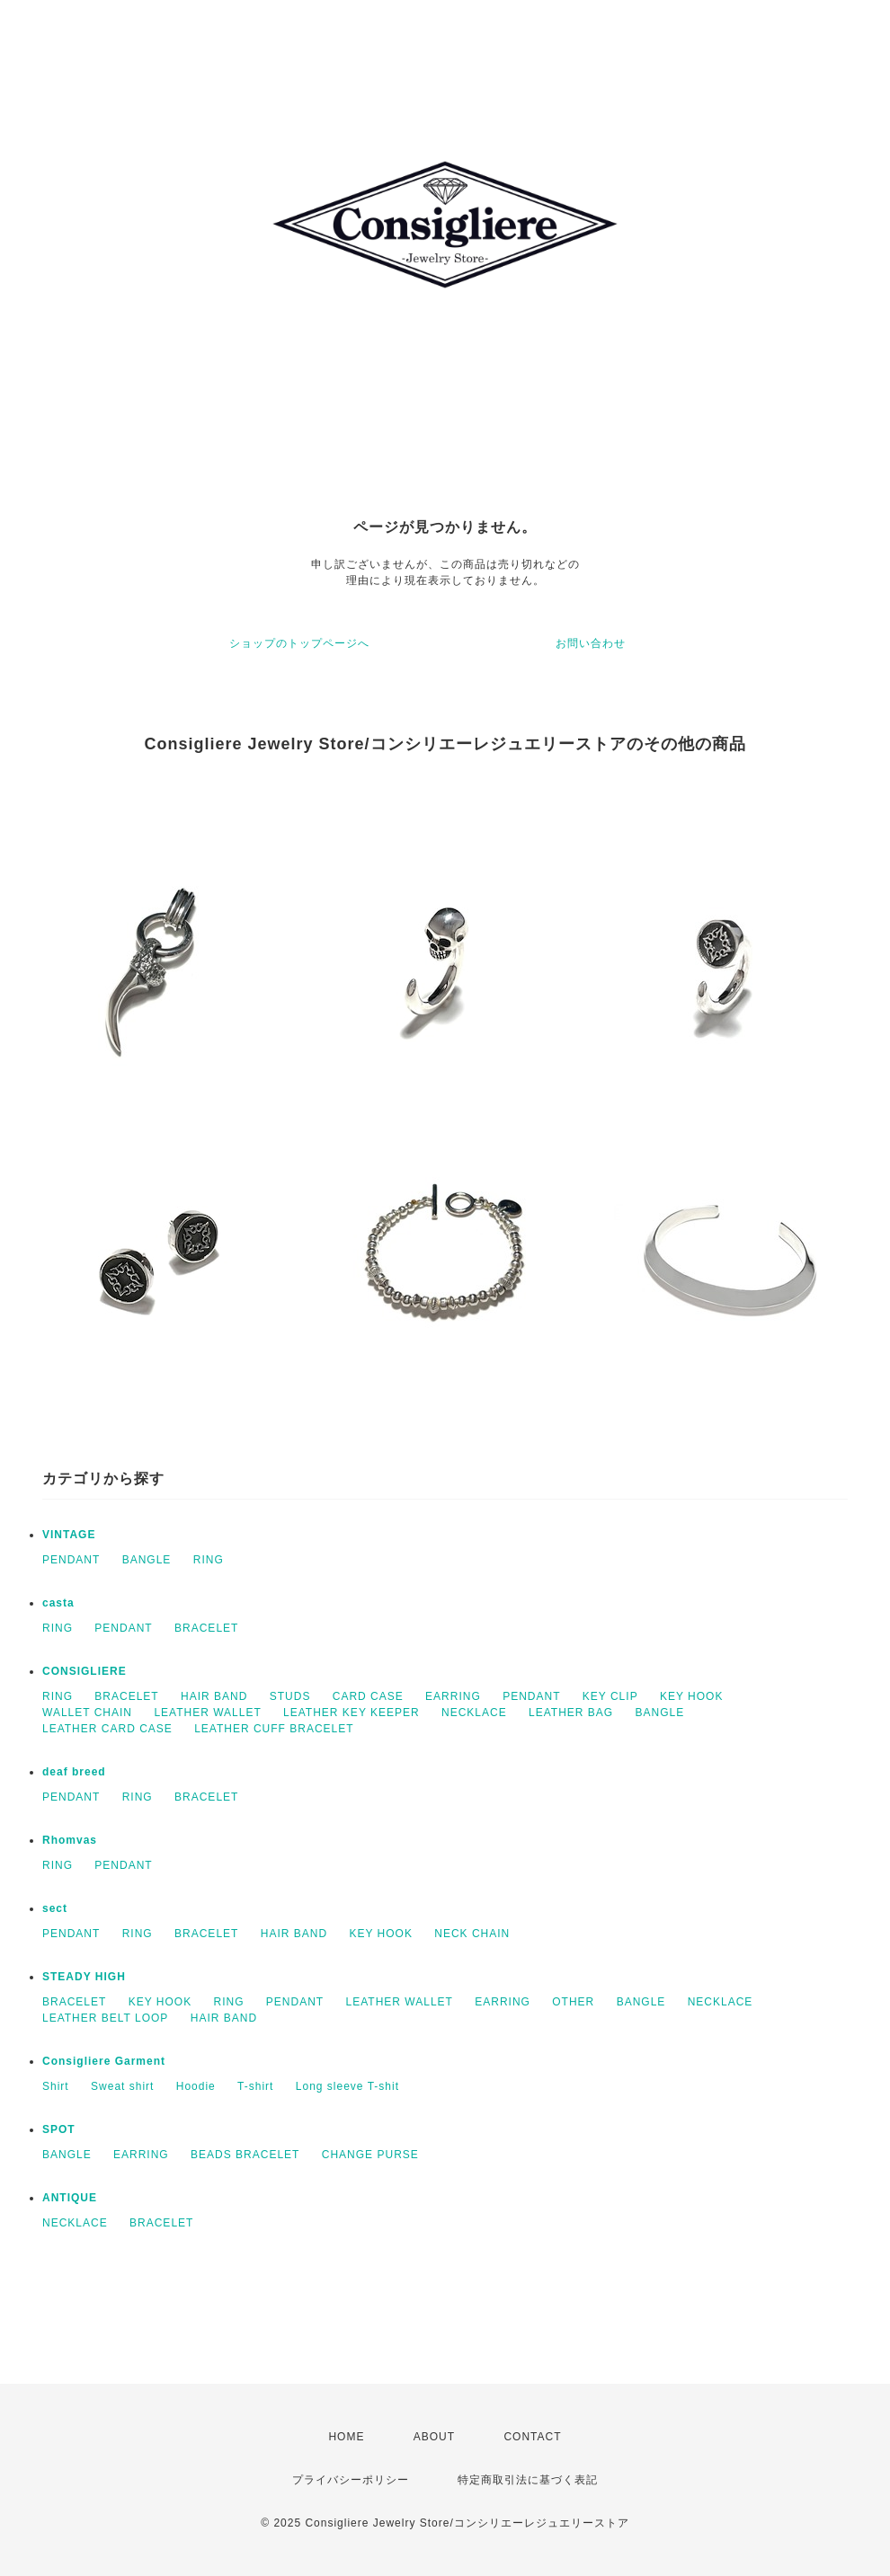 The height and width of the screenshot is (2576, 890). I want to click on deaf breed, so click(74, 1772).